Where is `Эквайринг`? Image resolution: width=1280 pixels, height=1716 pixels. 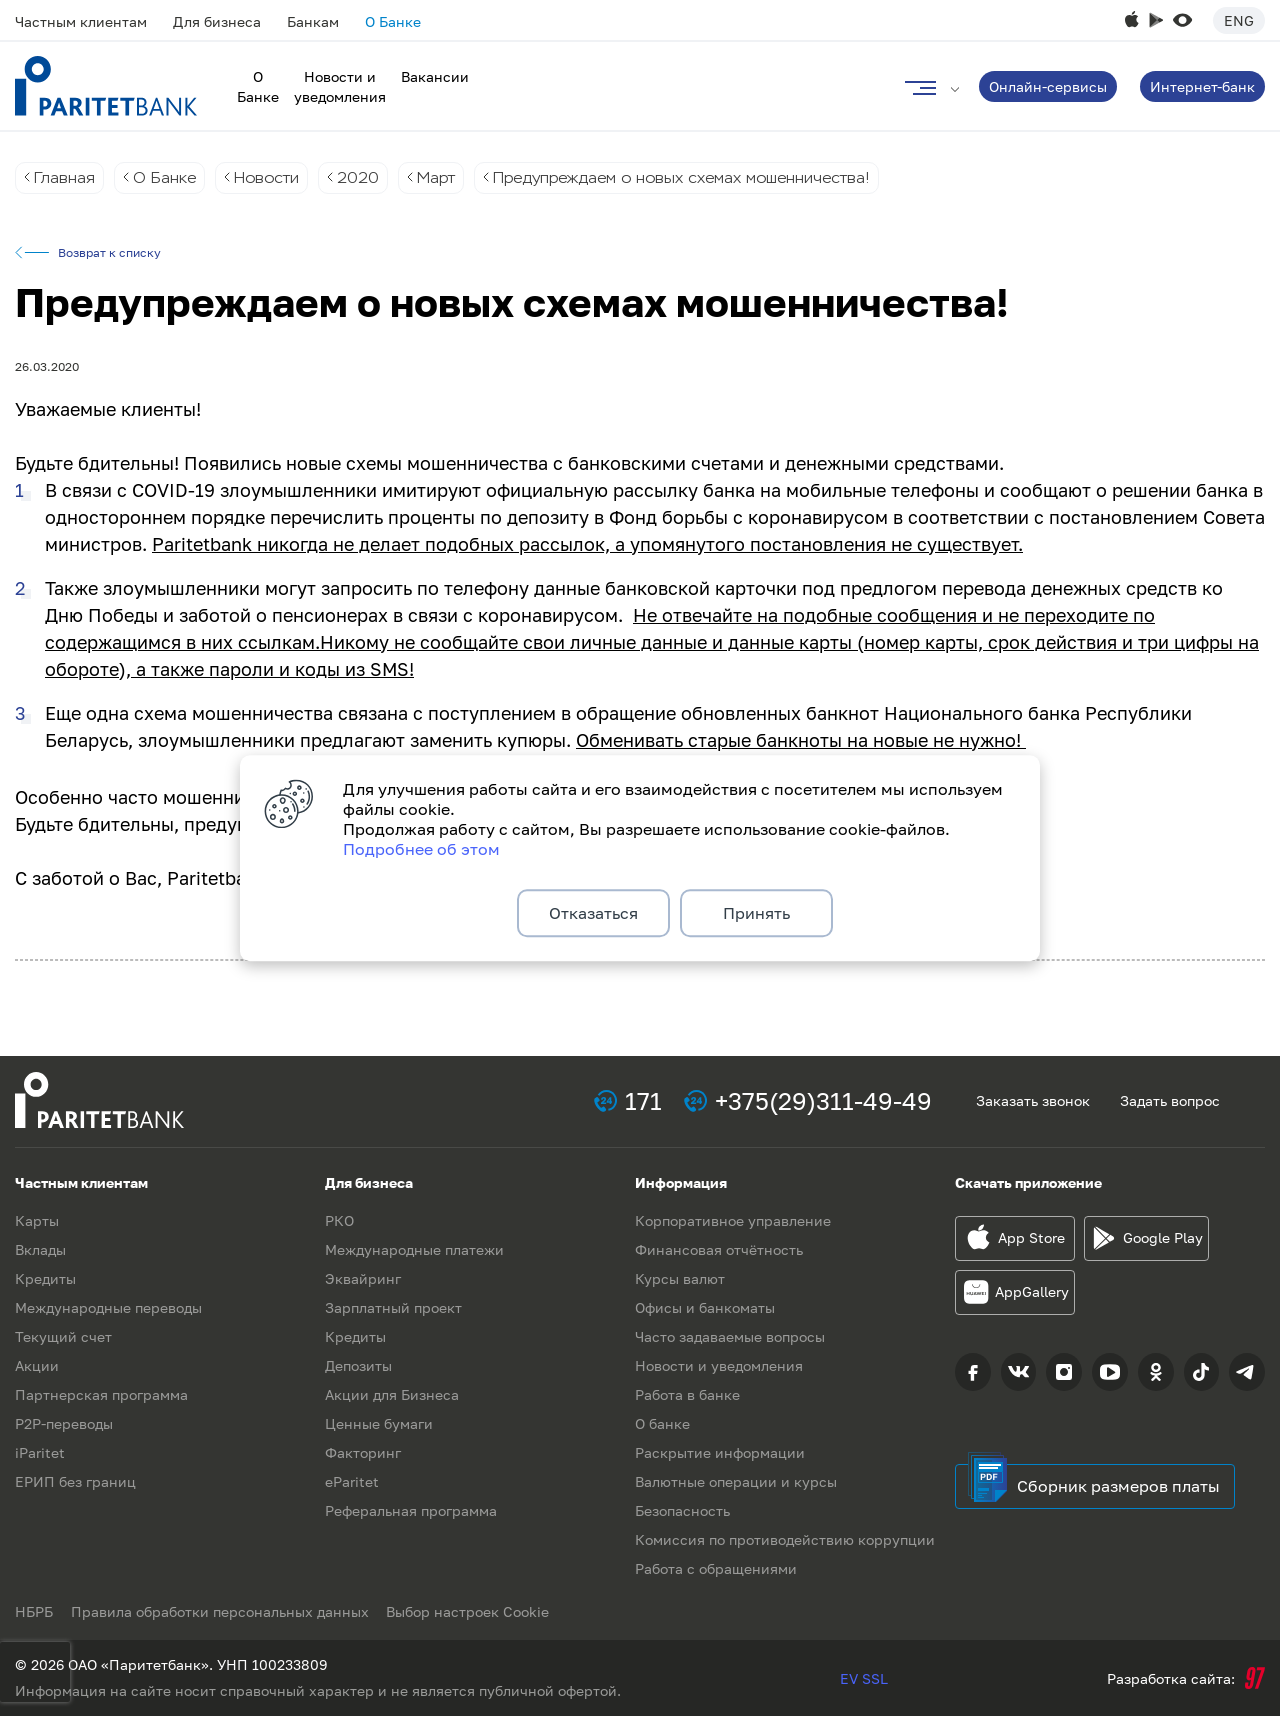
Эквайринг is located at coordinates (363, 1278).